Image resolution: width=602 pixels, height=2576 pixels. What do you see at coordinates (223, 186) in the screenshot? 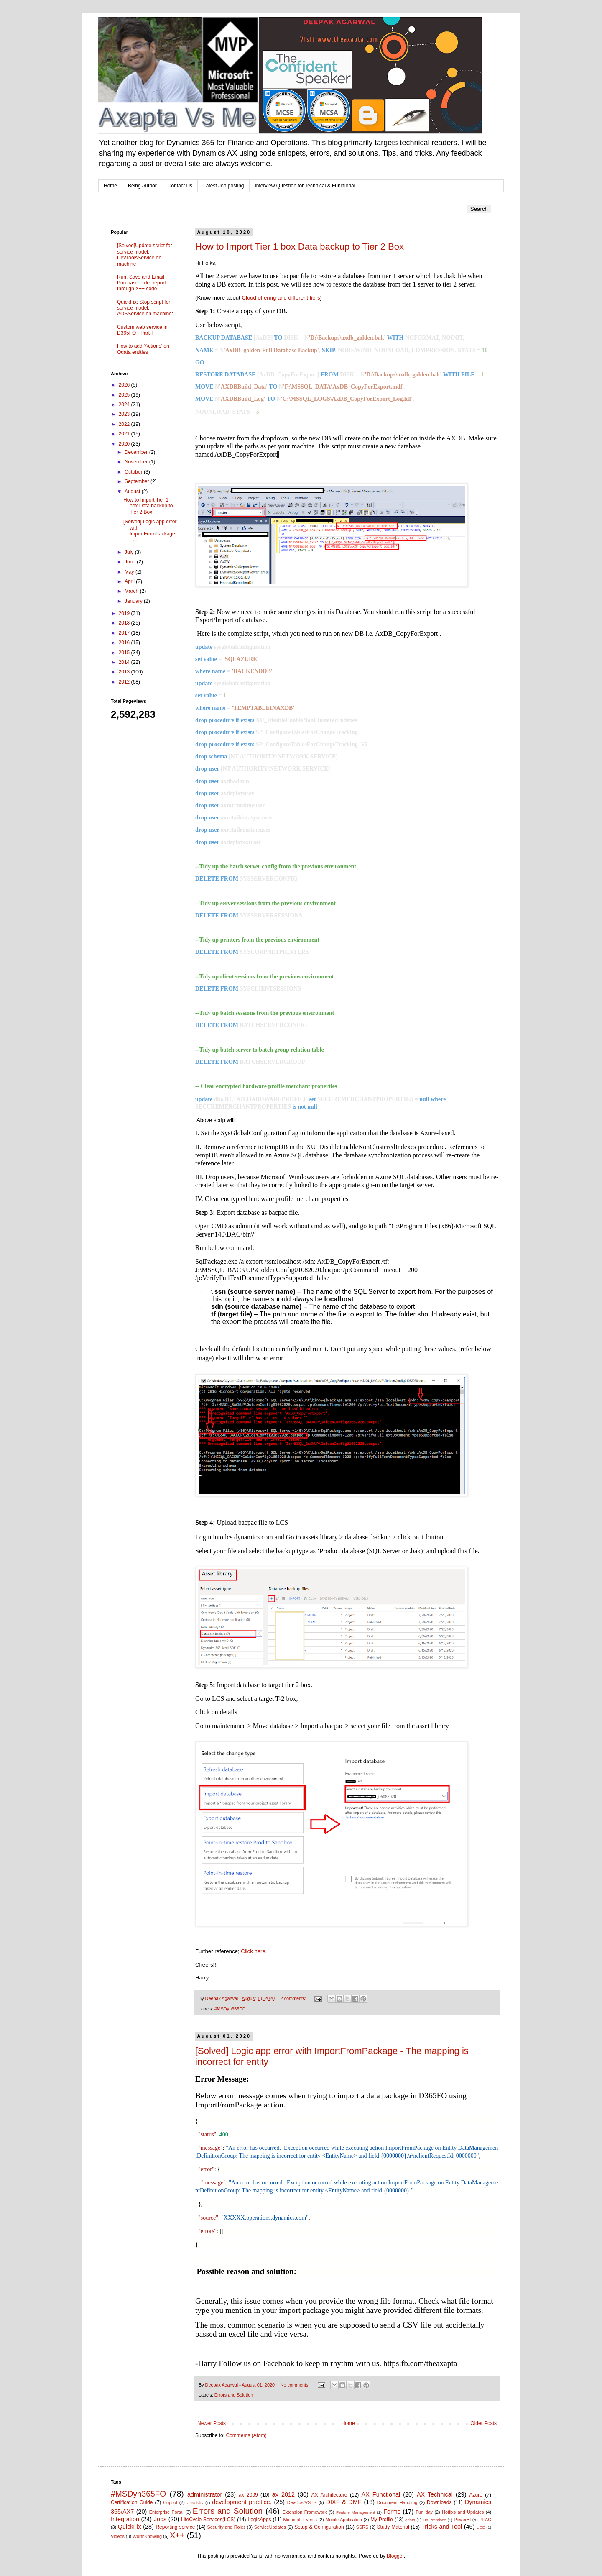
I see `Latest Job posting` at bounding box center [223, 186].